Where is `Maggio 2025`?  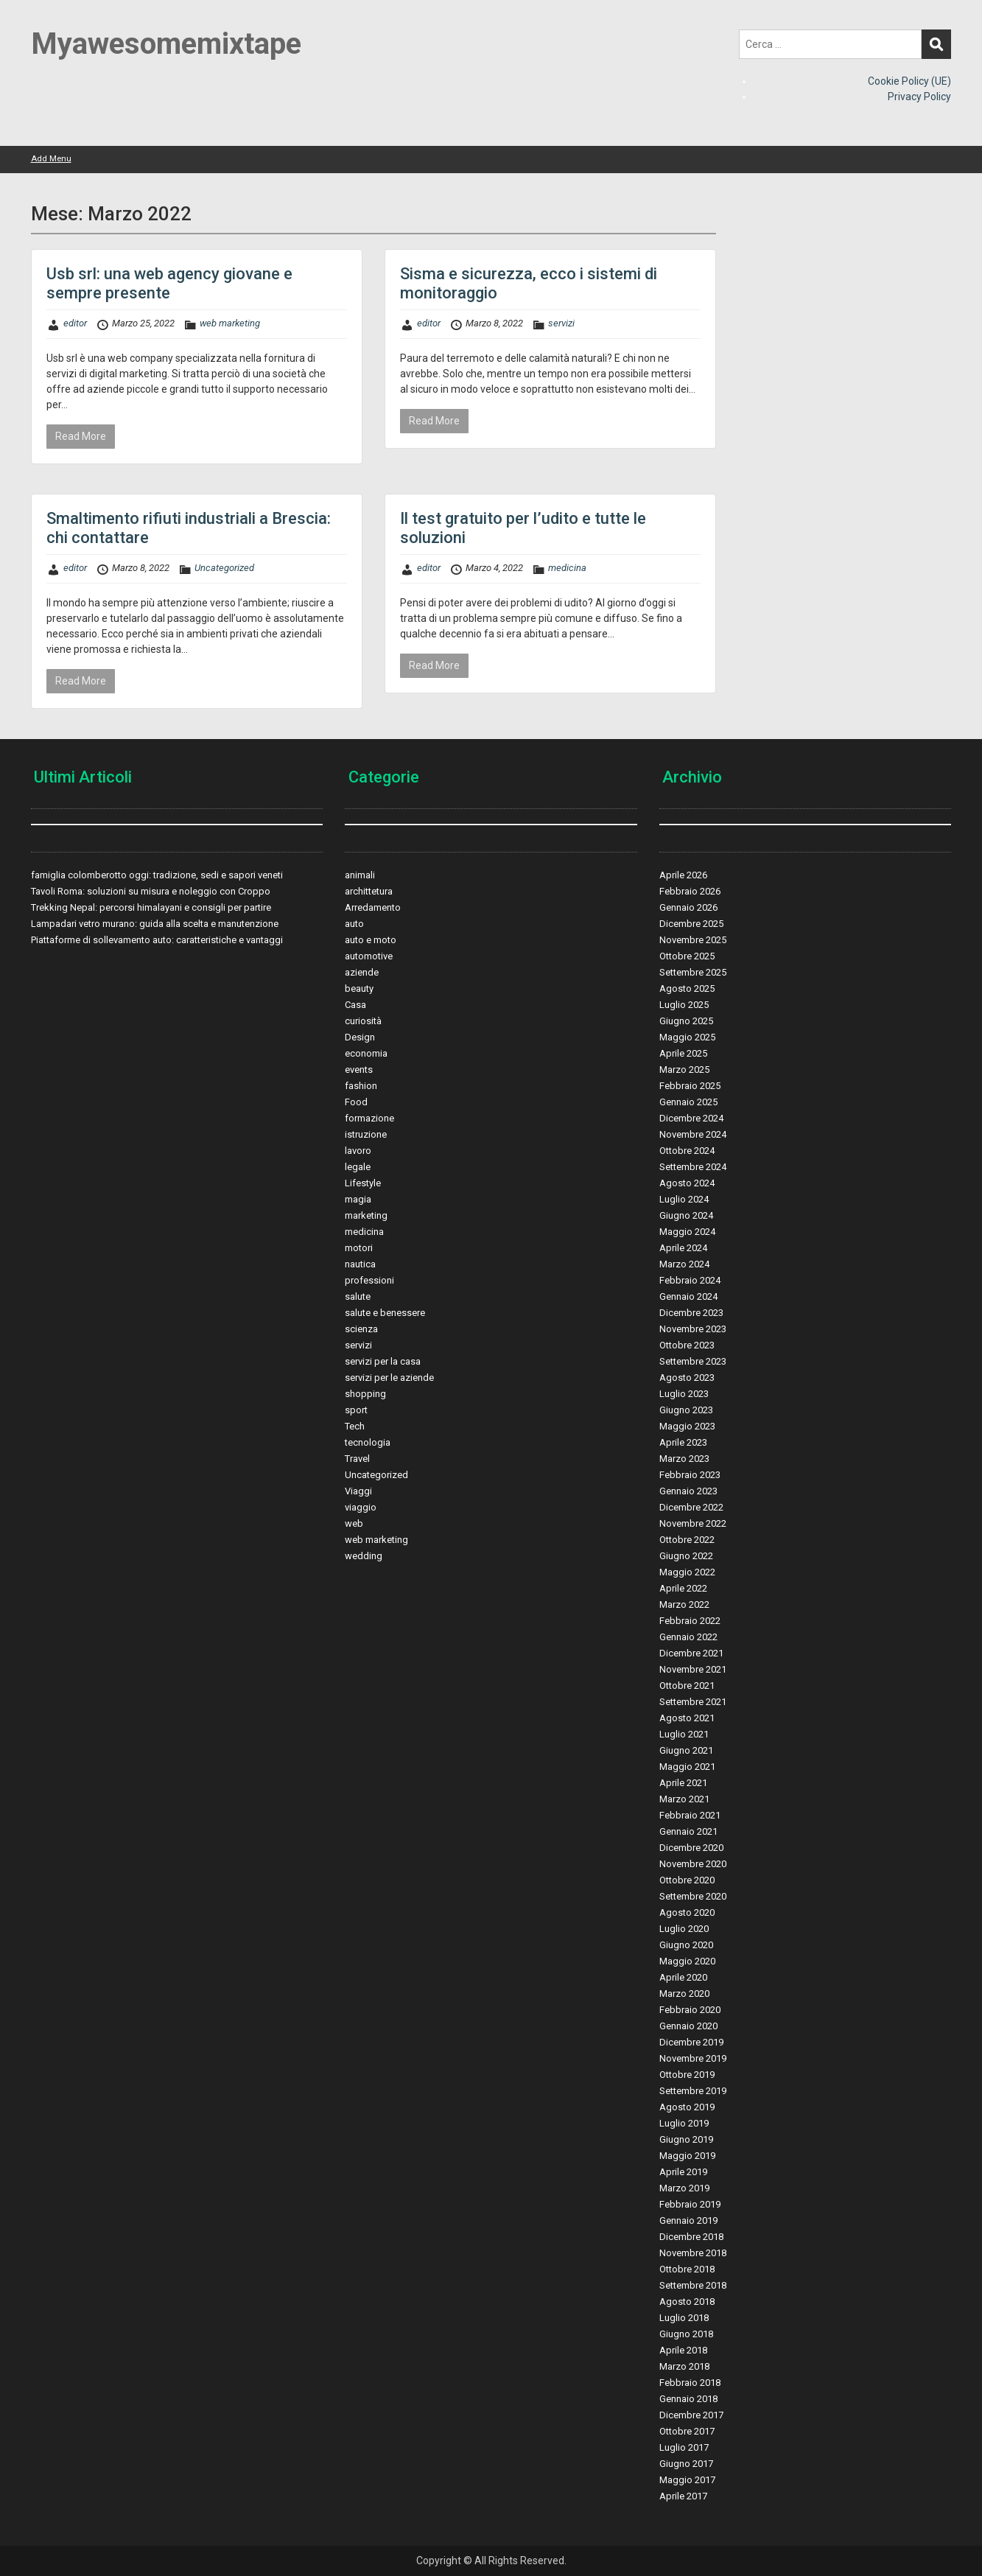
Maggio 2025 is located at coordinates (687, 1037).